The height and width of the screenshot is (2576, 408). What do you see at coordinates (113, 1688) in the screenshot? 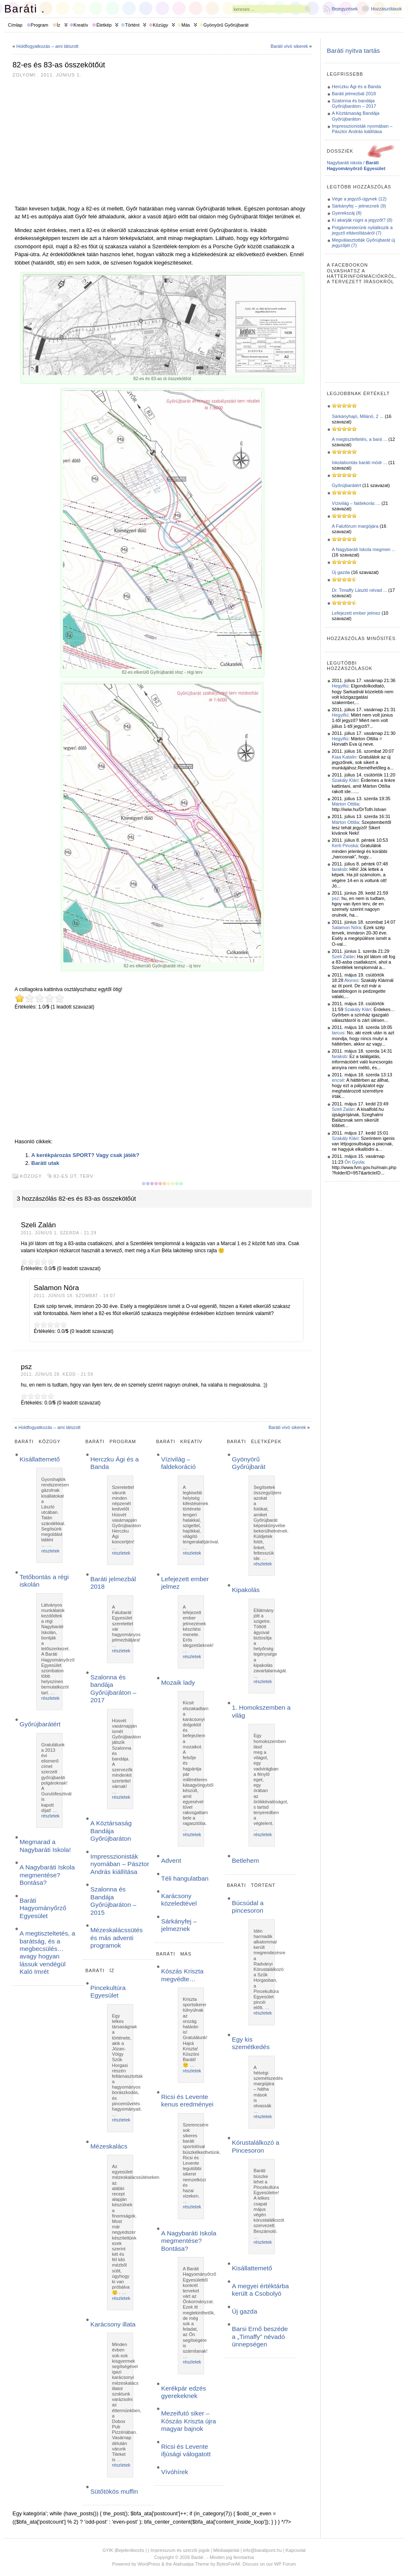
I see `Szalonna és bandája Győrújbaráton – 2017` at bounding box center [113, 1688].